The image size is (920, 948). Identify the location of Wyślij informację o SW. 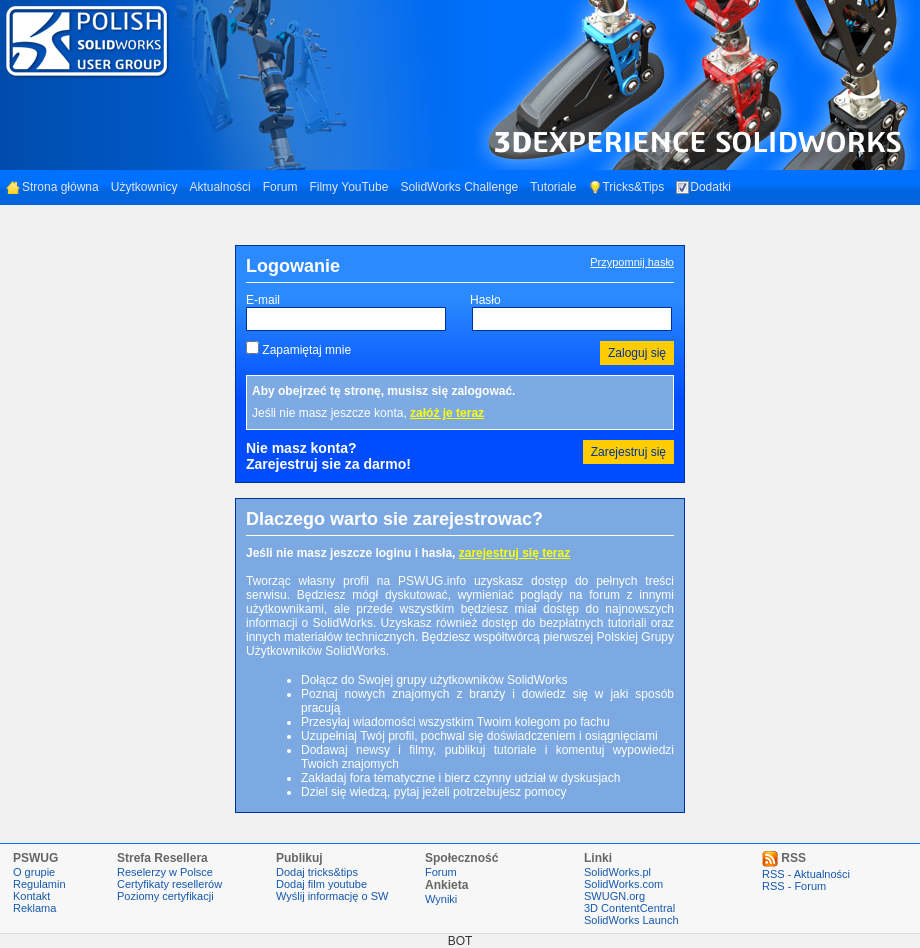
(332, 896).